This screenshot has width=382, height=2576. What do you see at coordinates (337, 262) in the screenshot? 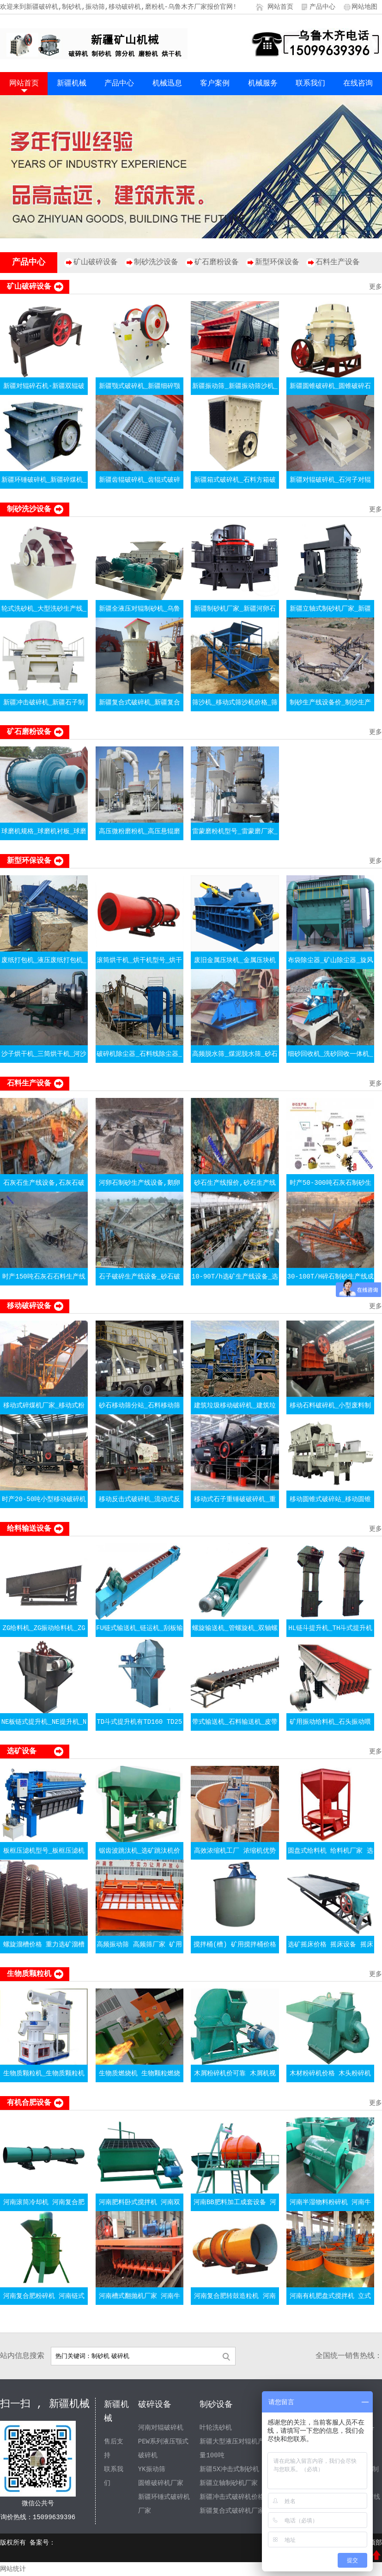
I see `石料生产设备` at bounding box center [337, 262].